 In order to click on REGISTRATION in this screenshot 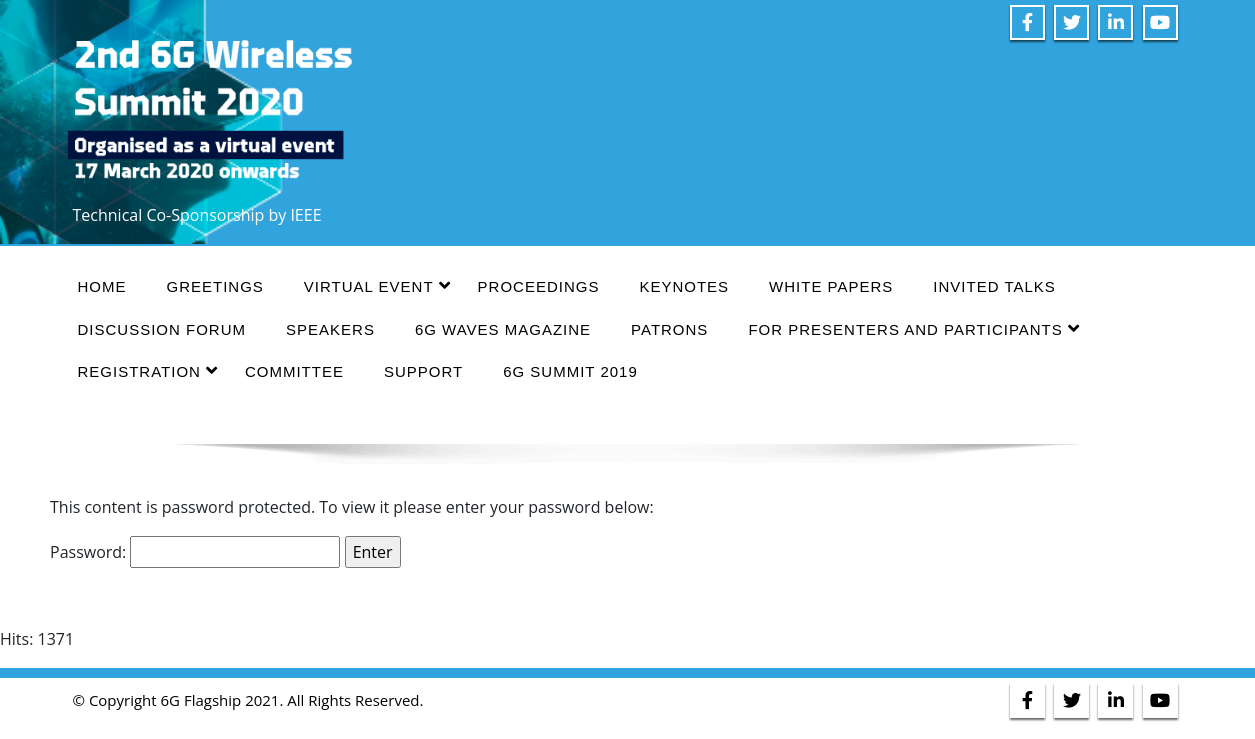, I will do `click(148, 370)`.